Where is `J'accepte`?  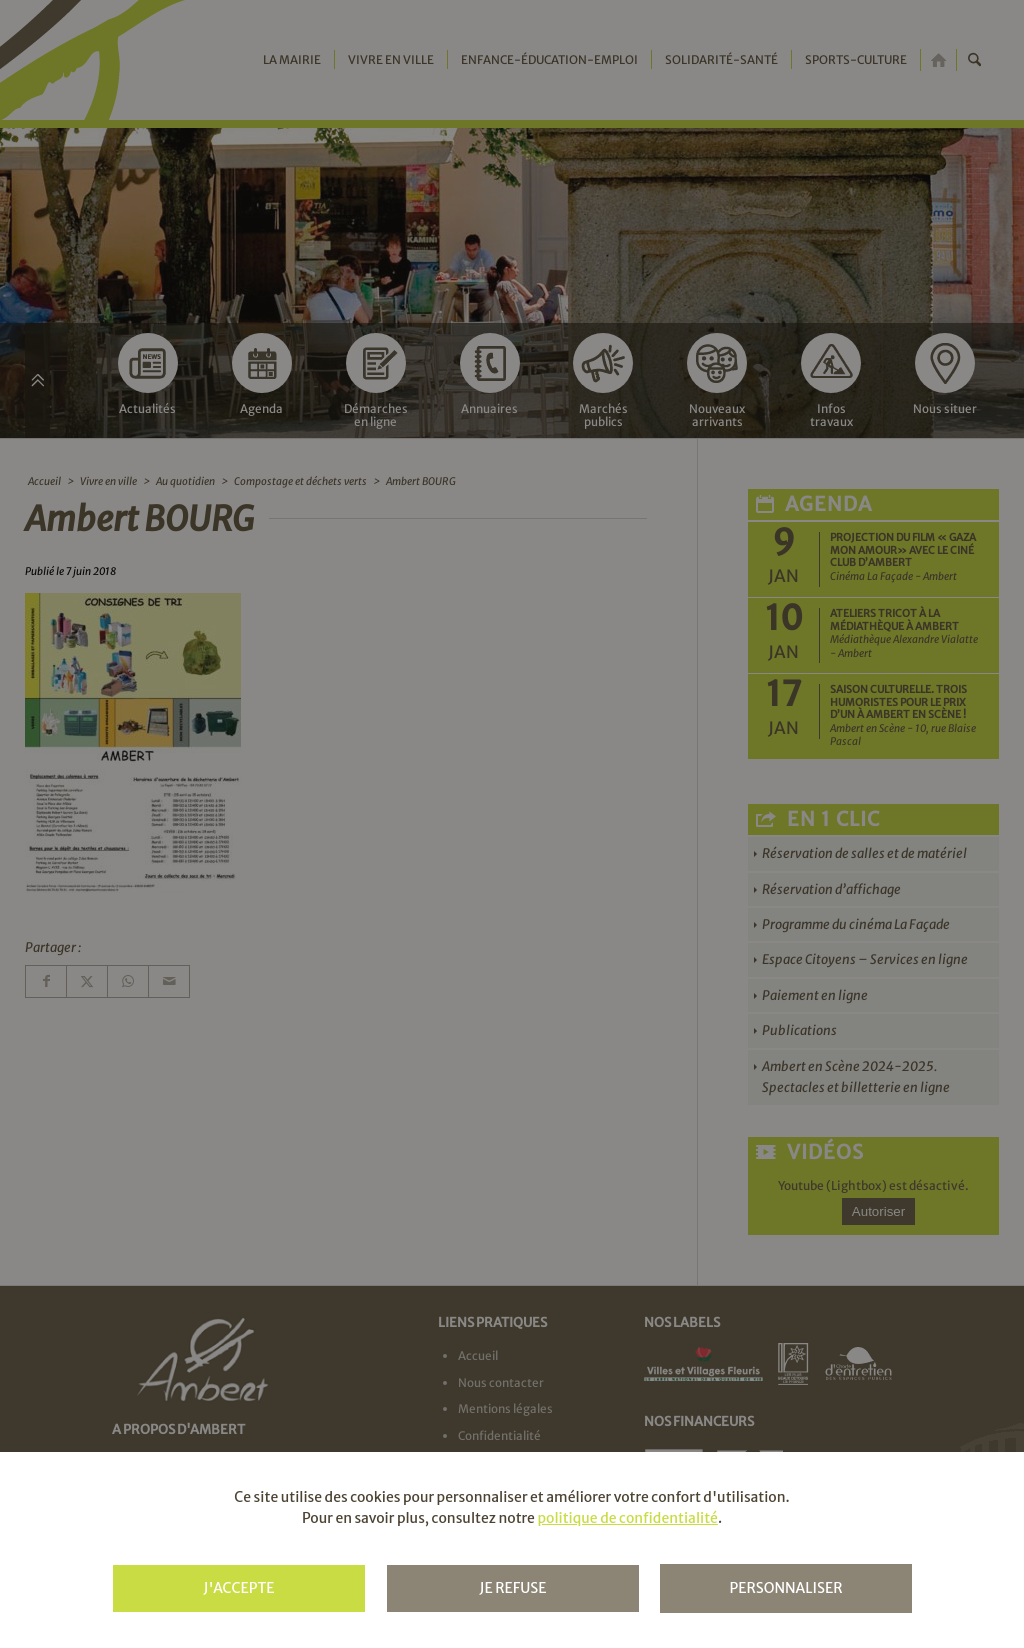
J'accepte is located at coordinates (238, 1588).